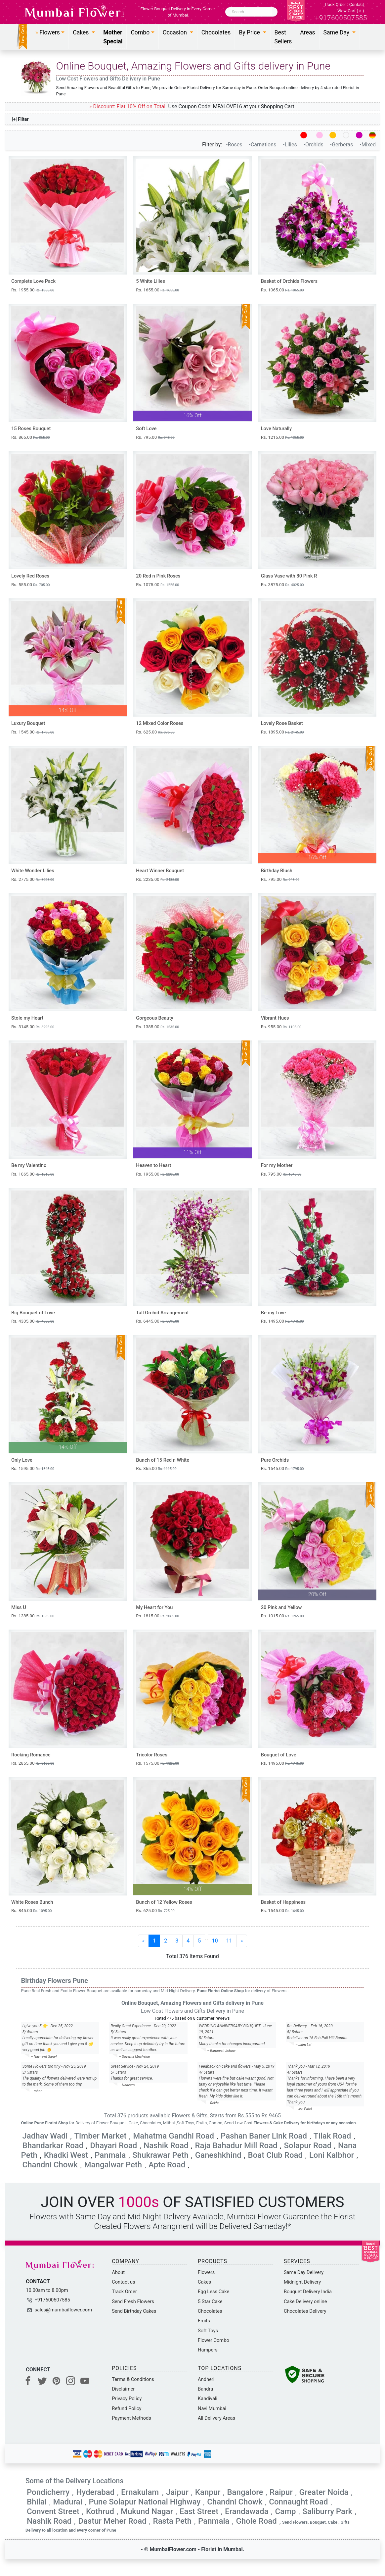 This screenshot has height=2576, width=385. What do you see at coordinates (110, 2155) in the screenshot?
I see `Panmala` at bounding box center [110, 2155].